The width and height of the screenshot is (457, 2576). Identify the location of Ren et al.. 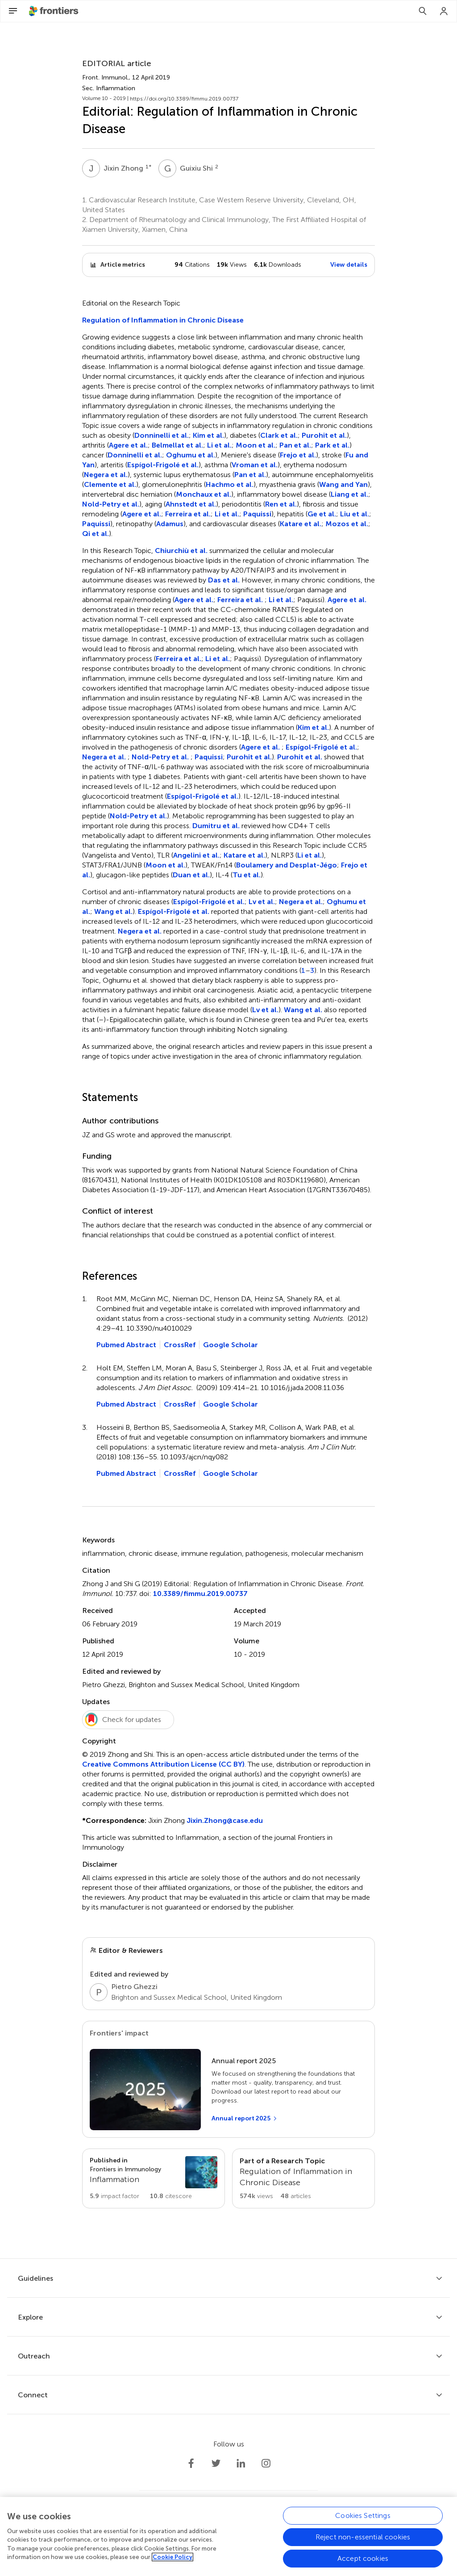
(281, 504).